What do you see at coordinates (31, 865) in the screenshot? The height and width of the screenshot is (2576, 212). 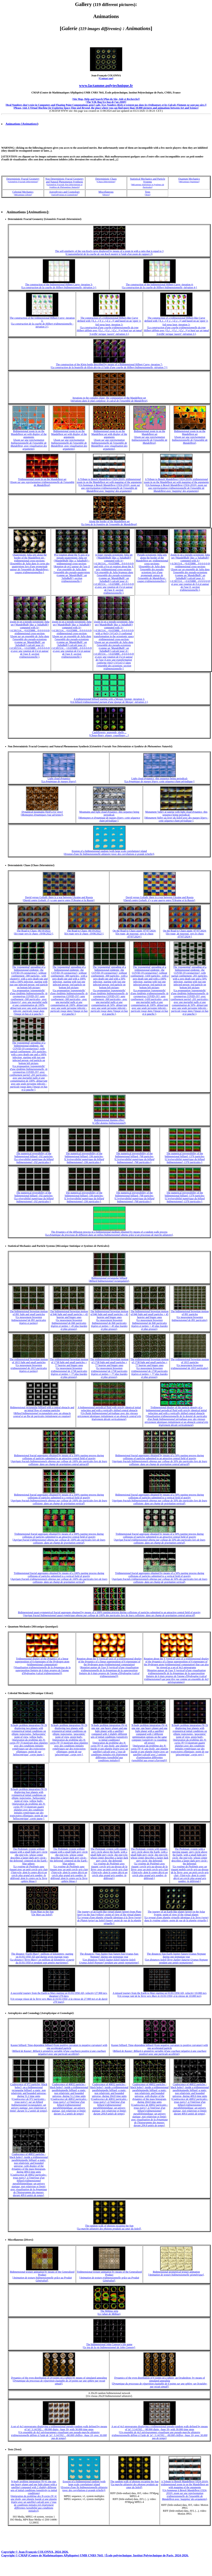 I see `Deterministic Chaos []` at bounding box center [31, 865].